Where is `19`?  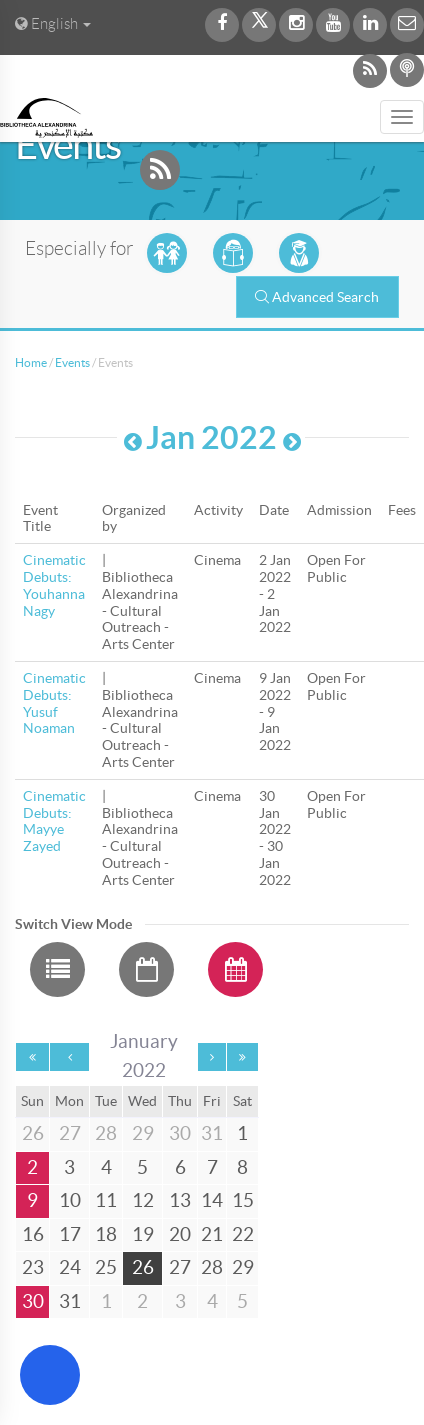
19 is located at coordinates (143, 1234).